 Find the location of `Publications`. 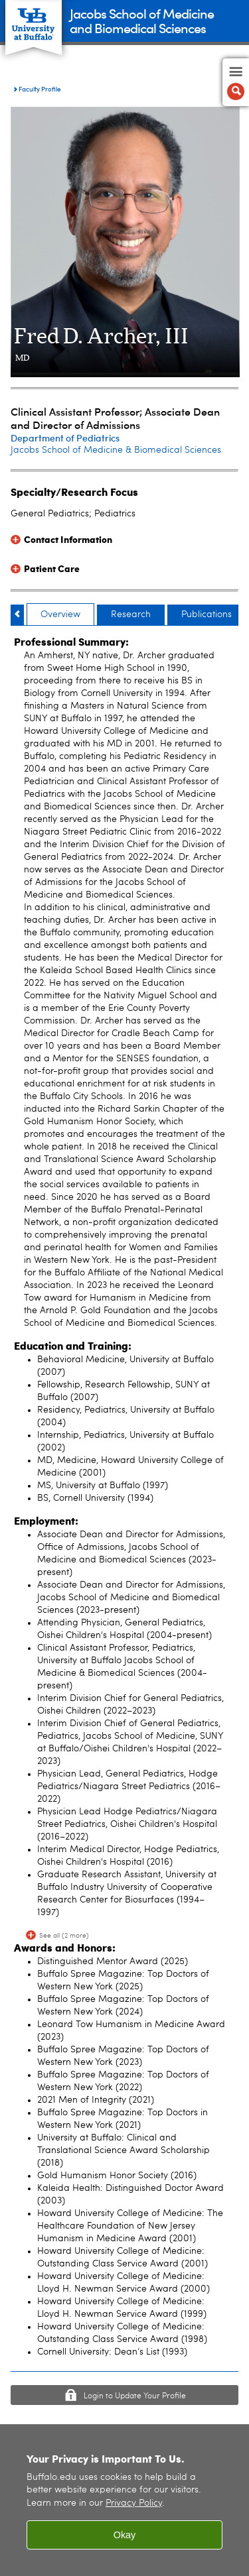

Publications is located at coordinates (206, 614).